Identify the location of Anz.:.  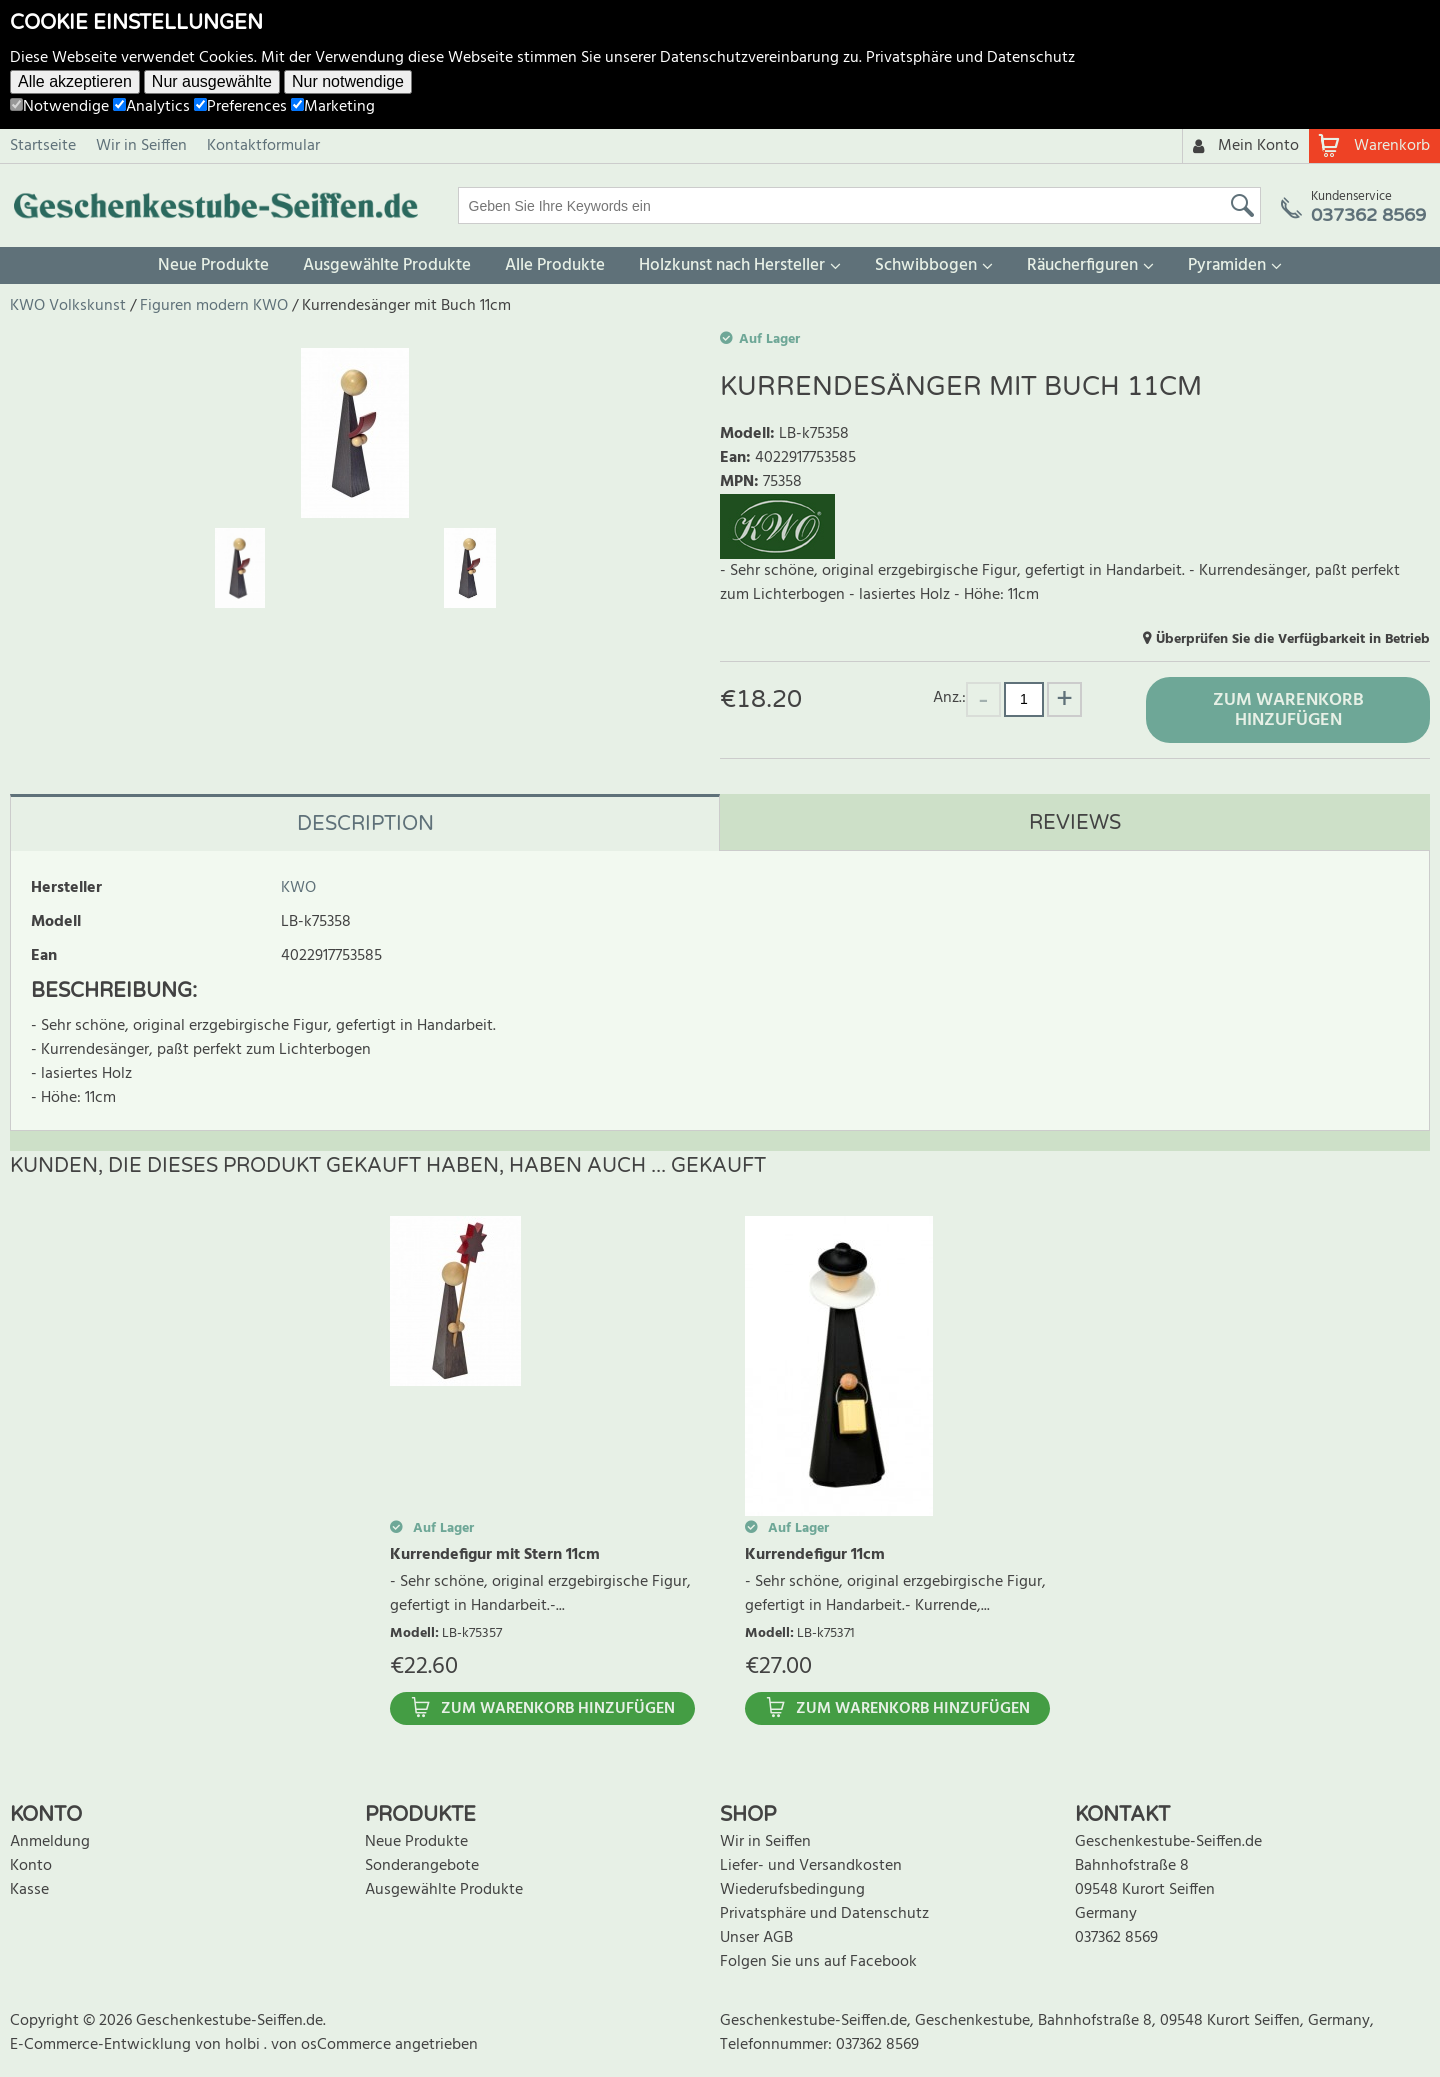
(949, 697).